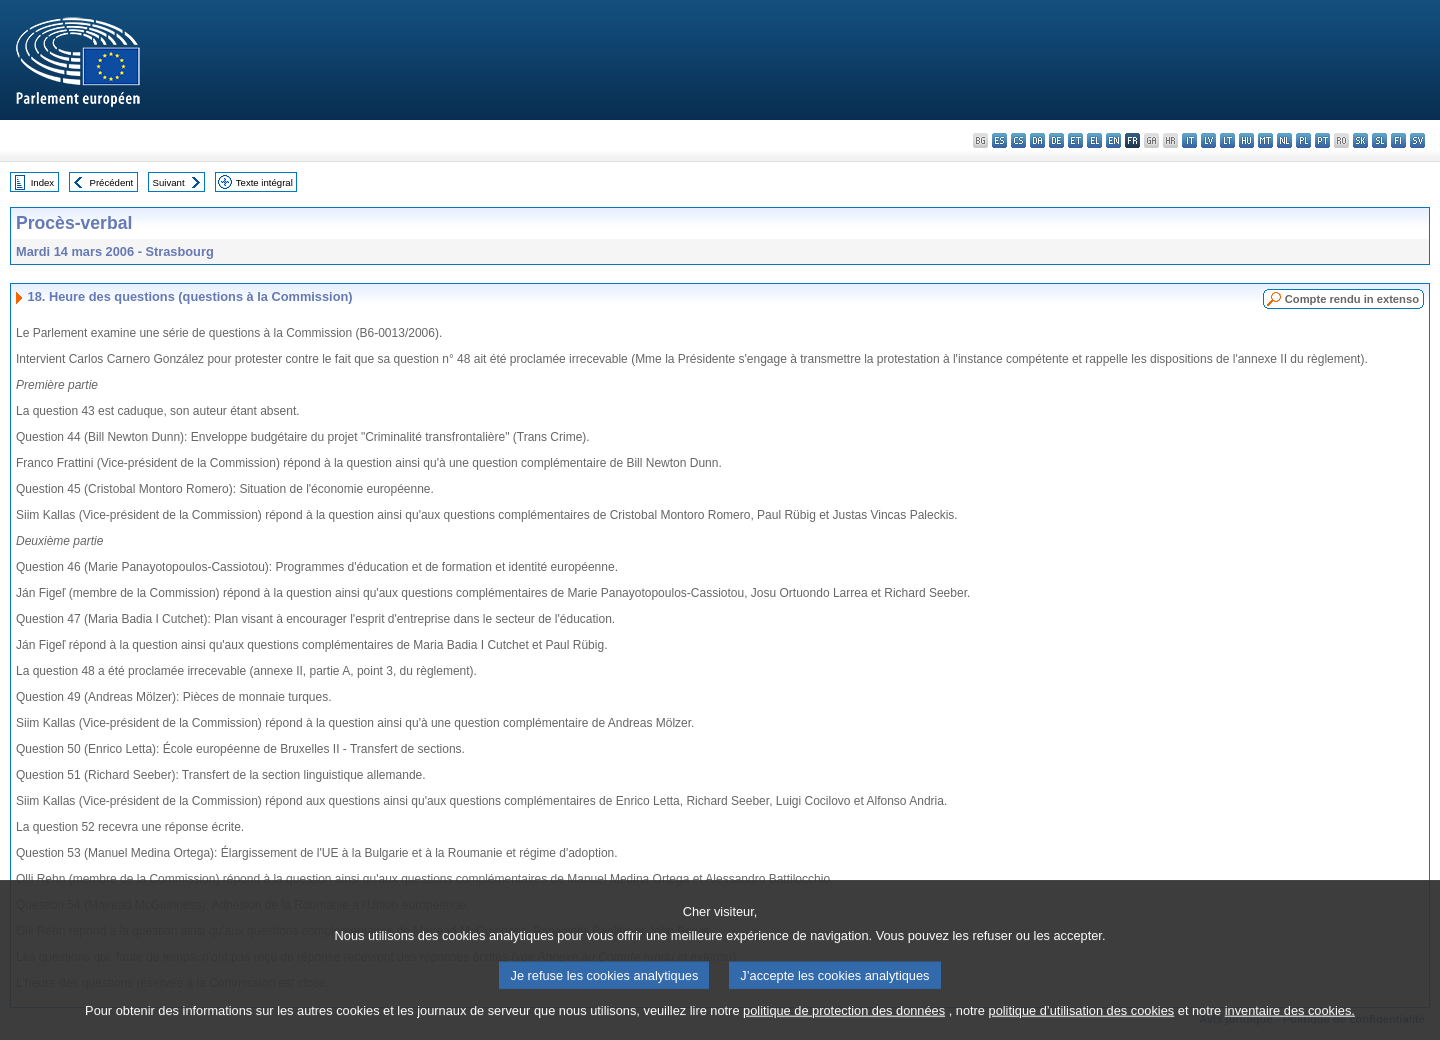  I want to click on sk - slovenčina, so click(1360, 140).